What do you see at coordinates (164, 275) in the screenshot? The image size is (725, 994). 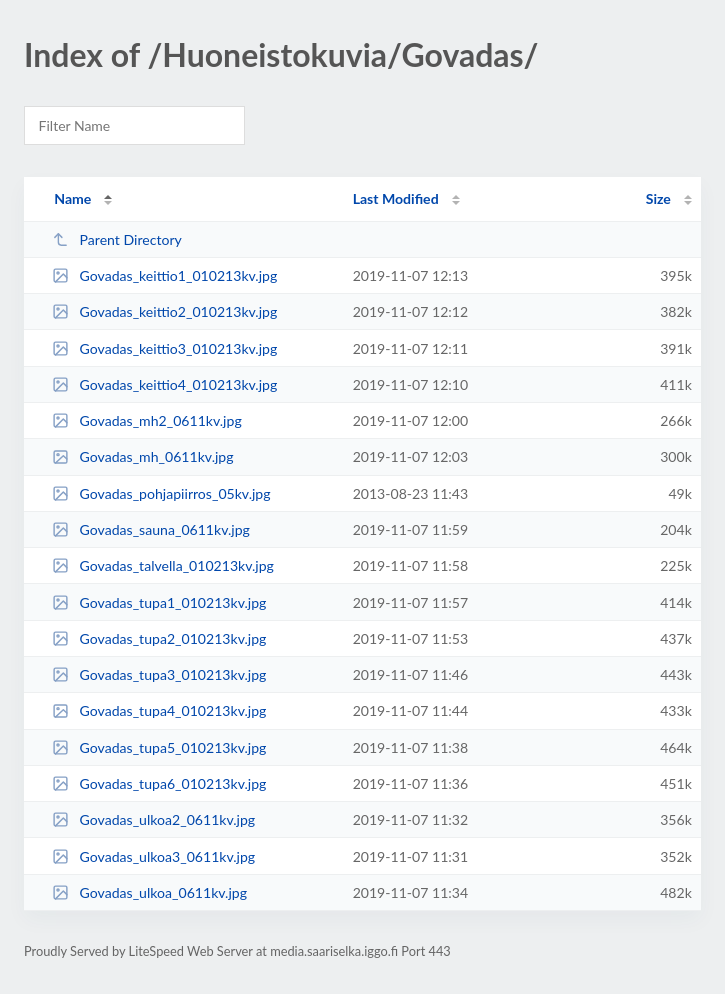 I see `Govadas_keittio1_010213kv.jpg` at bounding box center [164, 275].